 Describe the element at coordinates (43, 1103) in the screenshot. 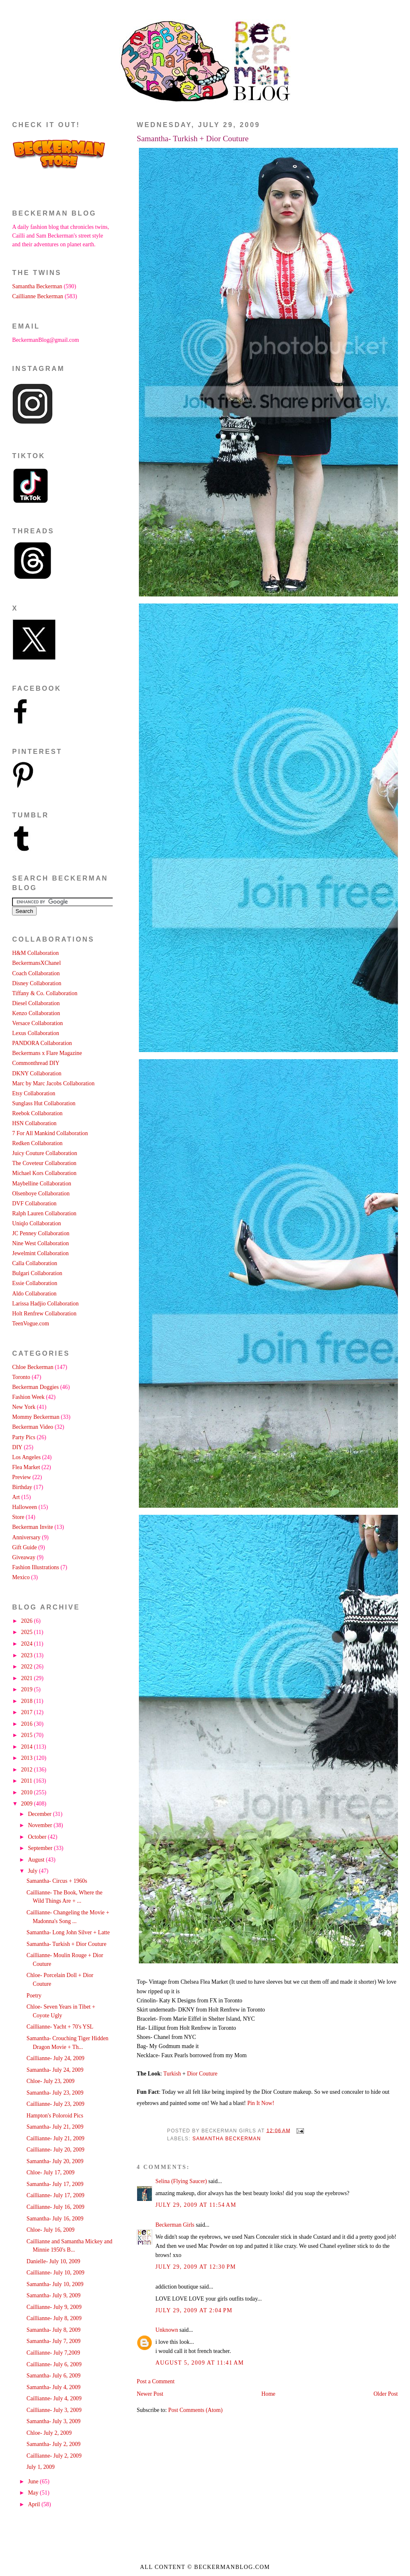

I see `Sunglass Hut Collaboration` at that location.